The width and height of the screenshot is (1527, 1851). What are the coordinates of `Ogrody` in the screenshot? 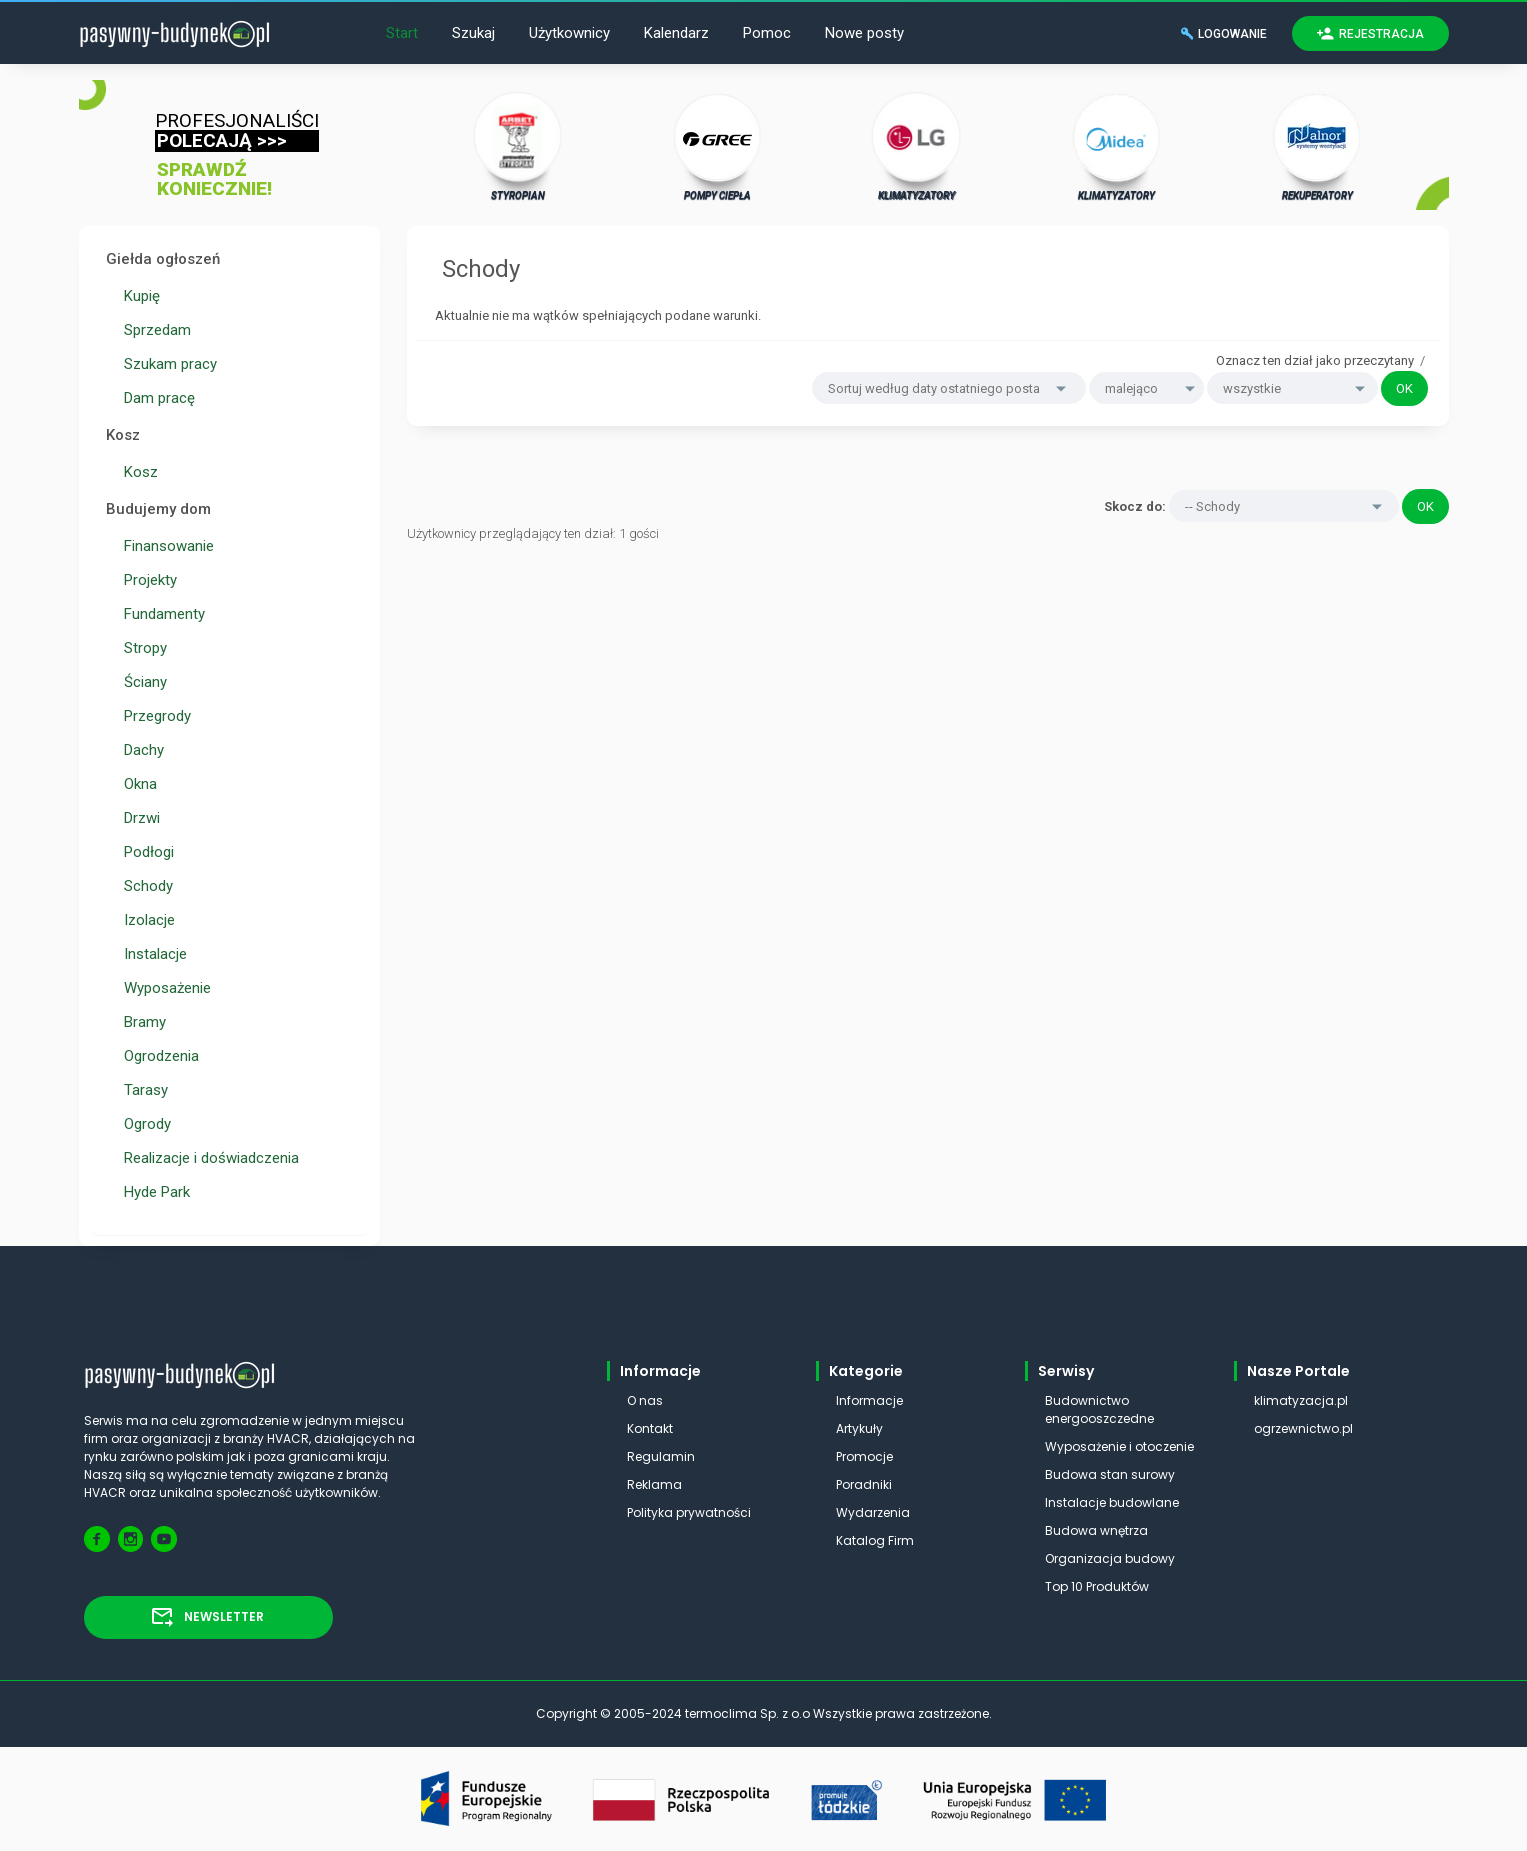 It's located at (143, 1124).